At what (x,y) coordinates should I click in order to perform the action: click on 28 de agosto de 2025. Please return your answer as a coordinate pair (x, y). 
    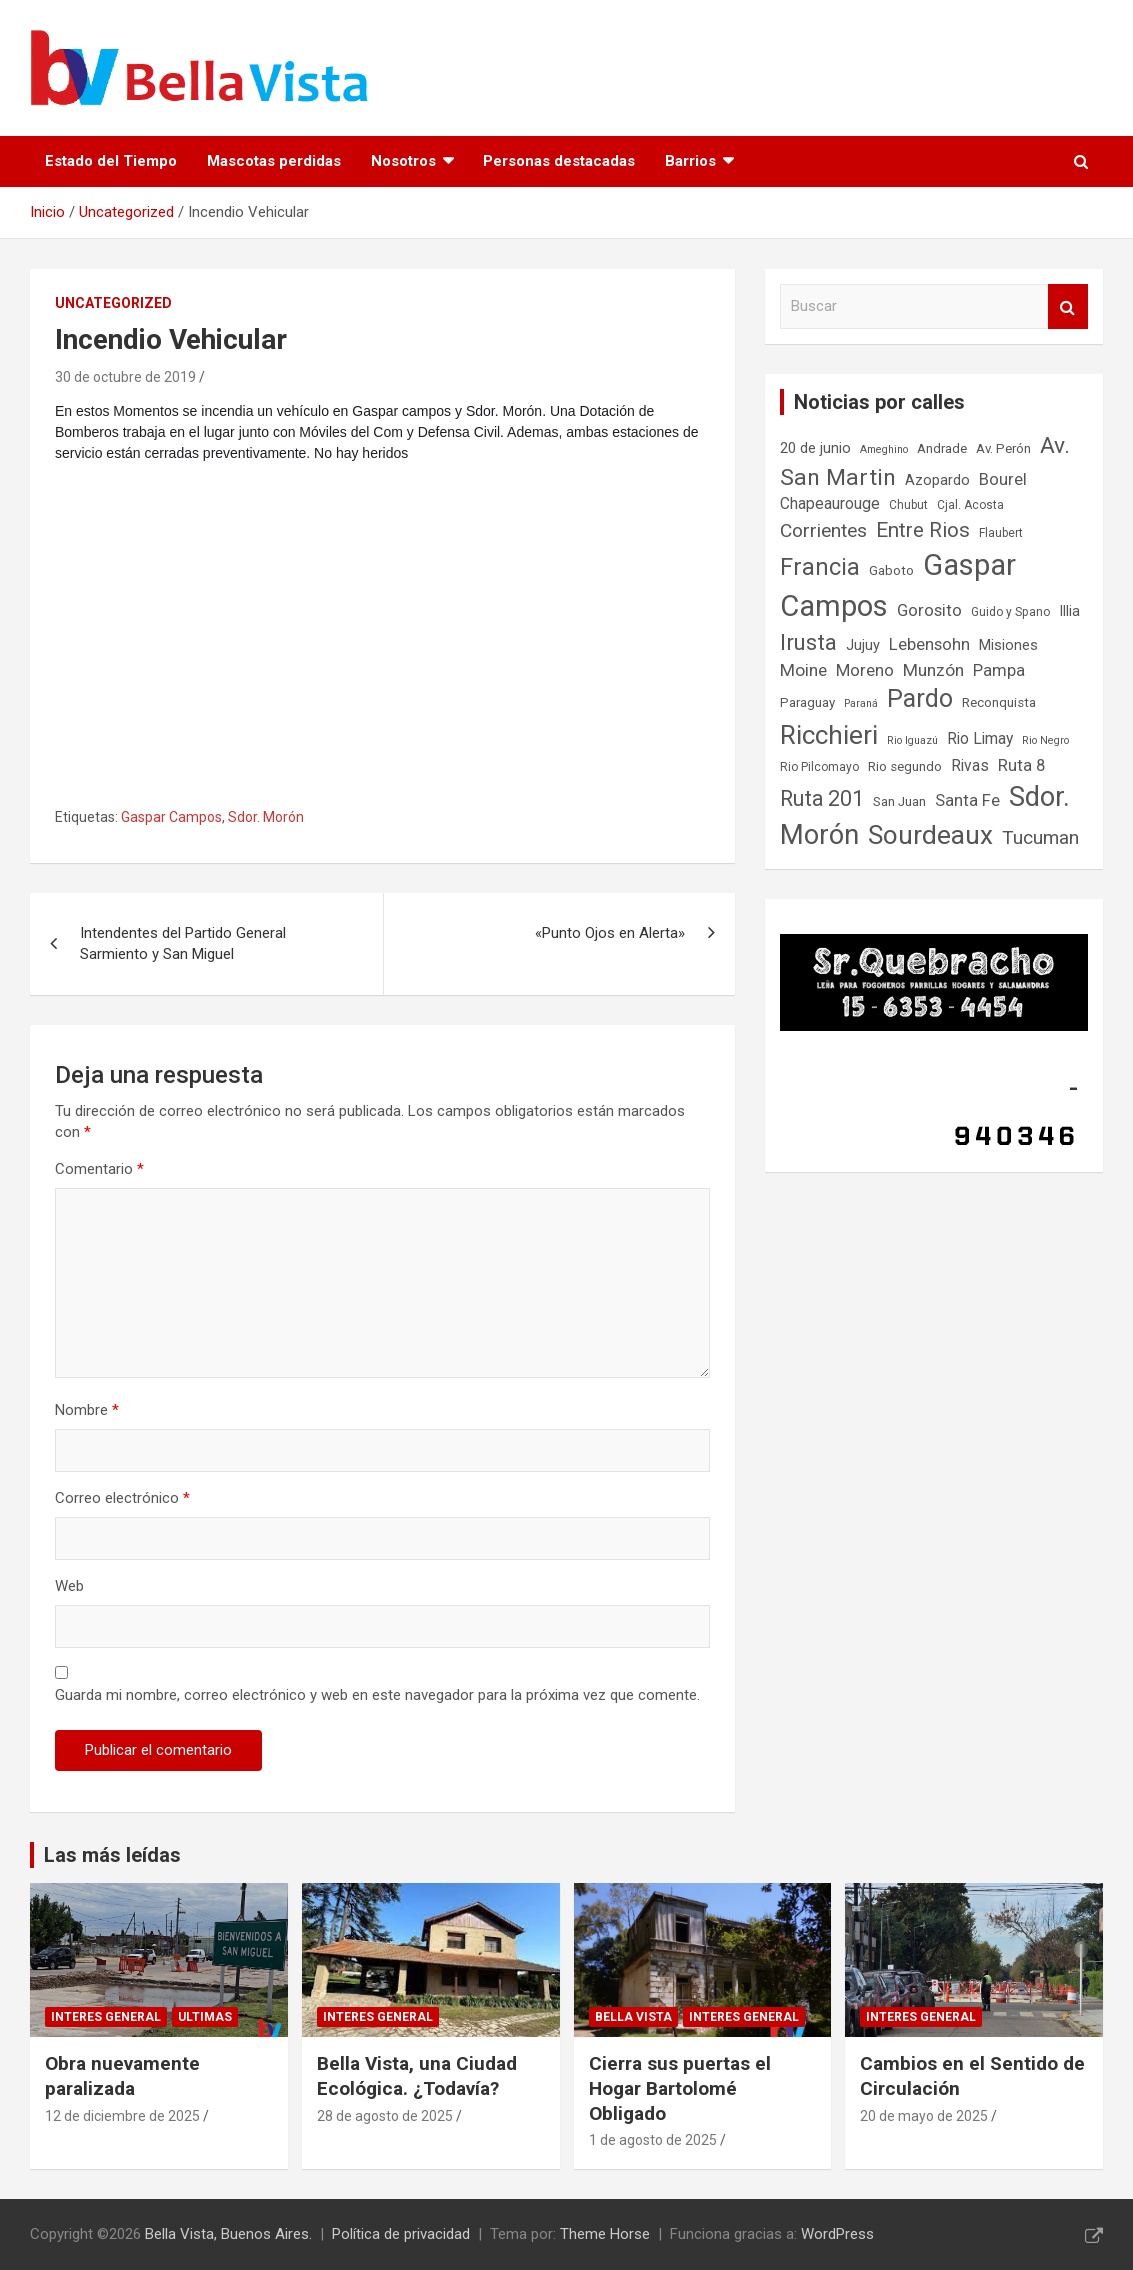
    Looking at the image, I should click on (385, 2116).